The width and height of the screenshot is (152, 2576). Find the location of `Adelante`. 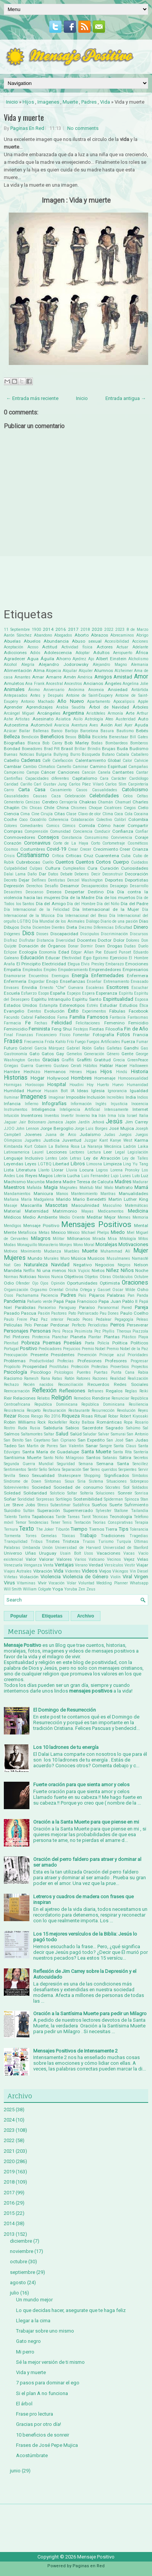

Adelante is located at coordinates (140, 647).